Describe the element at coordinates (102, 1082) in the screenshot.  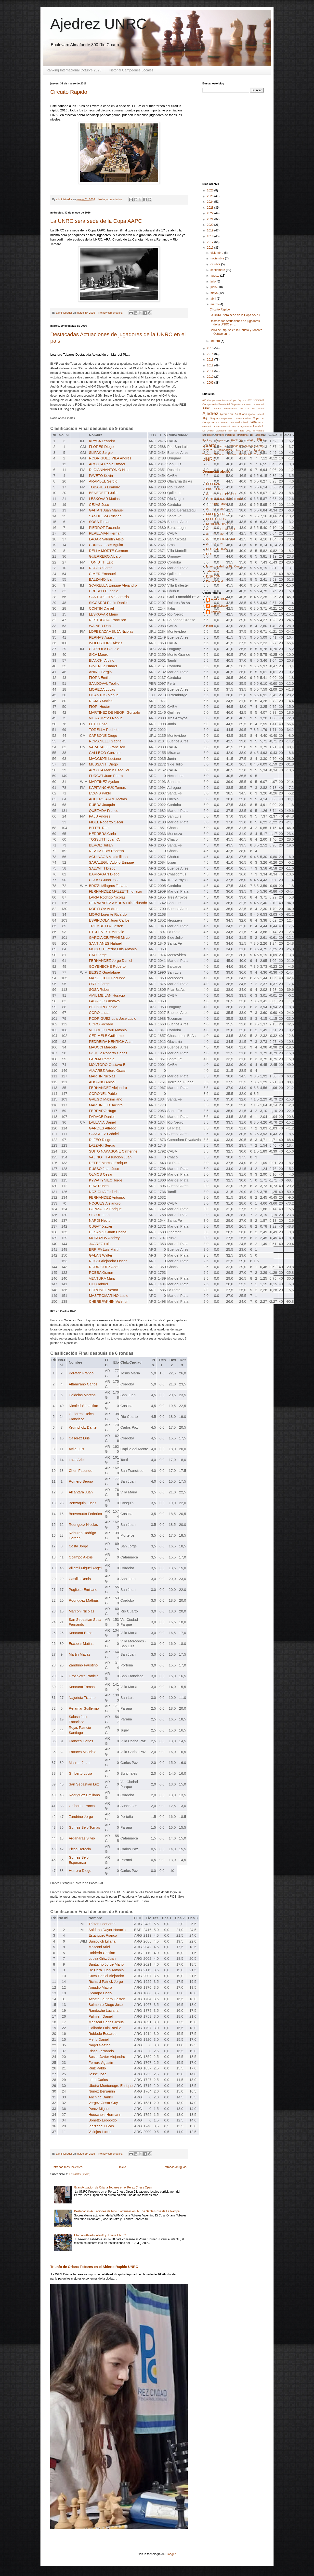
I see `ADORNO Anibal` at that location.